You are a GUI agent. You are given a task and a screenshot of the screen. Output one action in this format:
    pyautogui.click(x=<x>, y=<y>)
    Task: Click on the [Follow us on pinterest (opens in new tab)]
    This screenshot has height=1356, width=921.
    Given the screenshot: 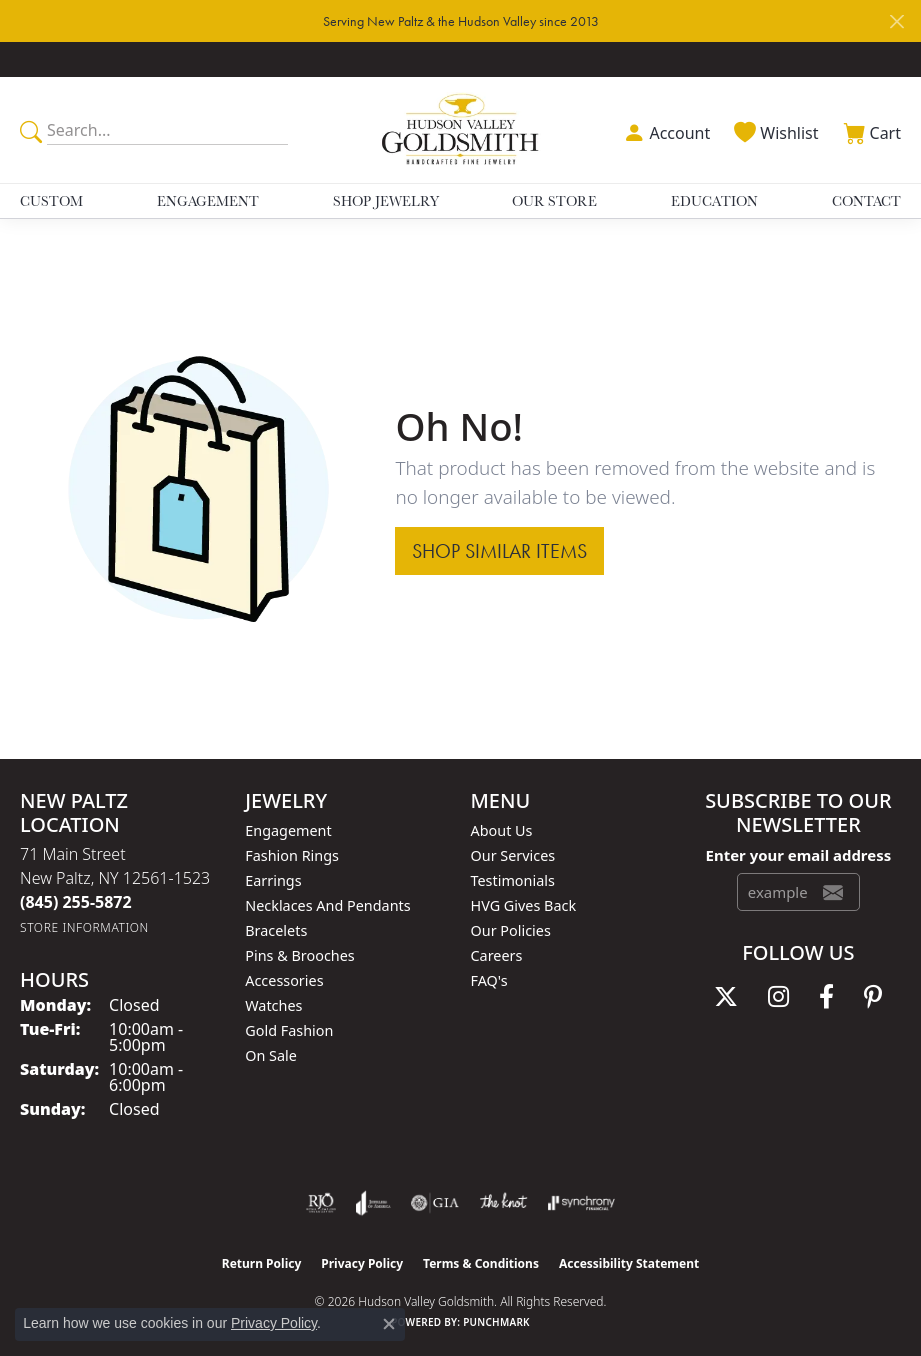 What is the action you would take?
    pyautogui.click(x=873, y=997)
    